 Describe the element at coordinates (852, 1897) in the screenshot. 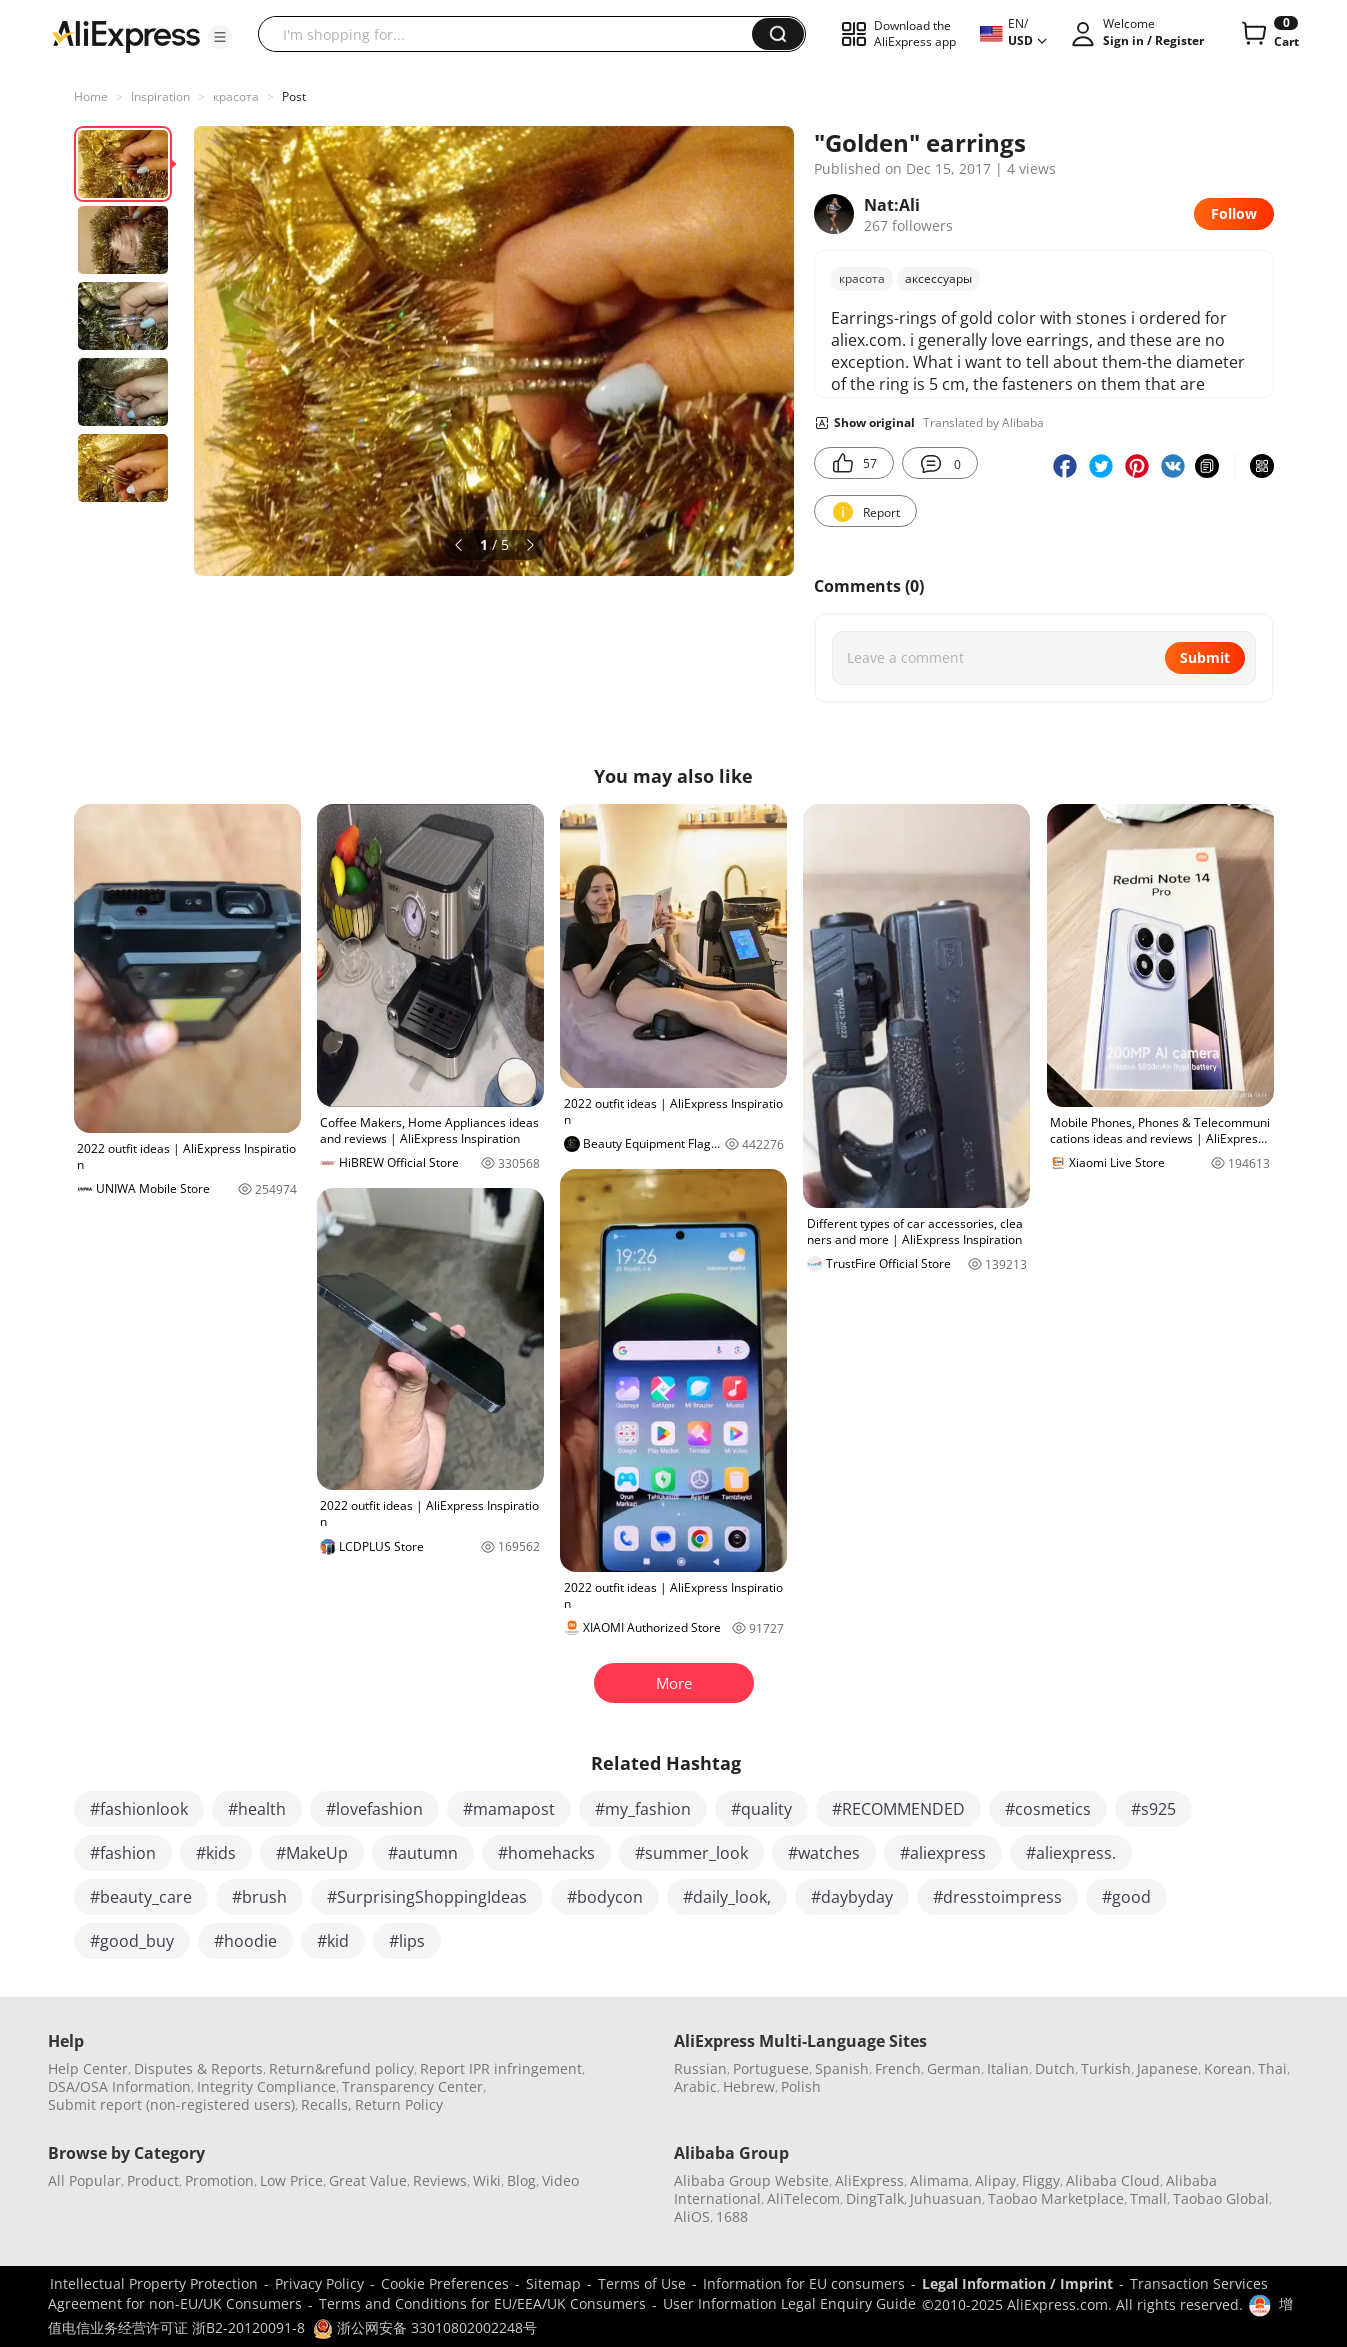

I see `#daybyday` at that location.